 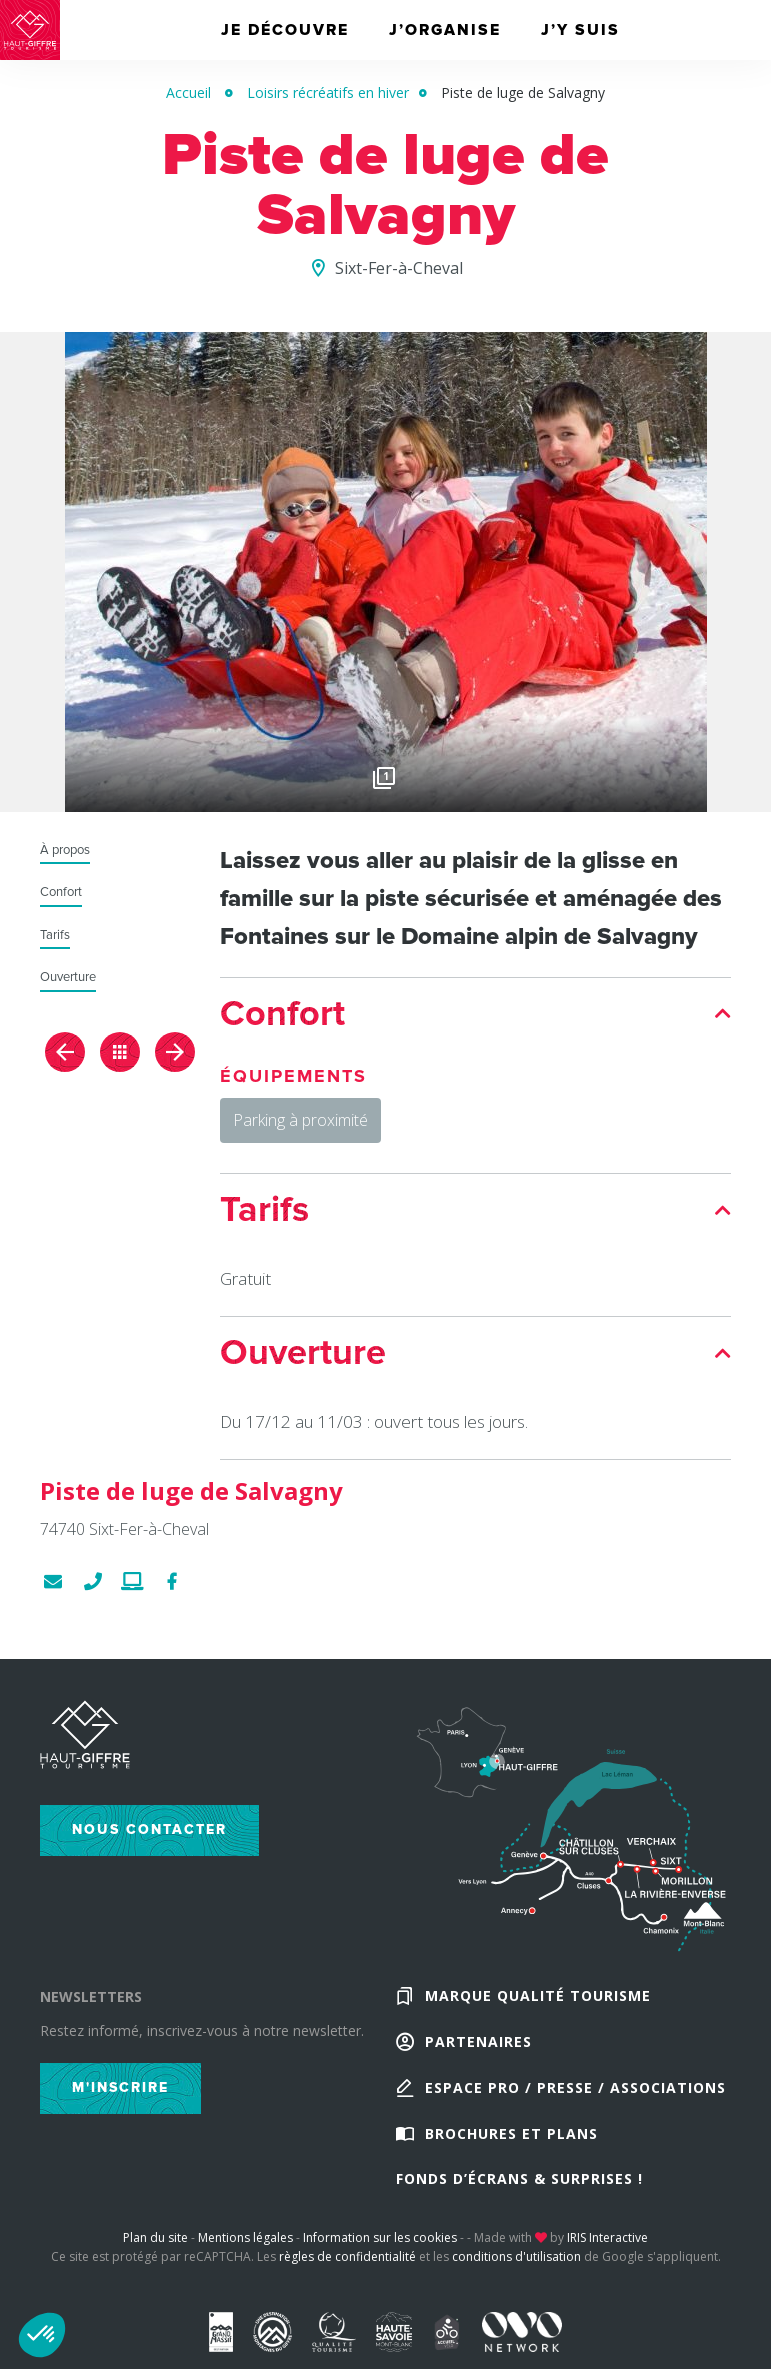 I want to click on Mentions légales, so click(x=245, y=2253).